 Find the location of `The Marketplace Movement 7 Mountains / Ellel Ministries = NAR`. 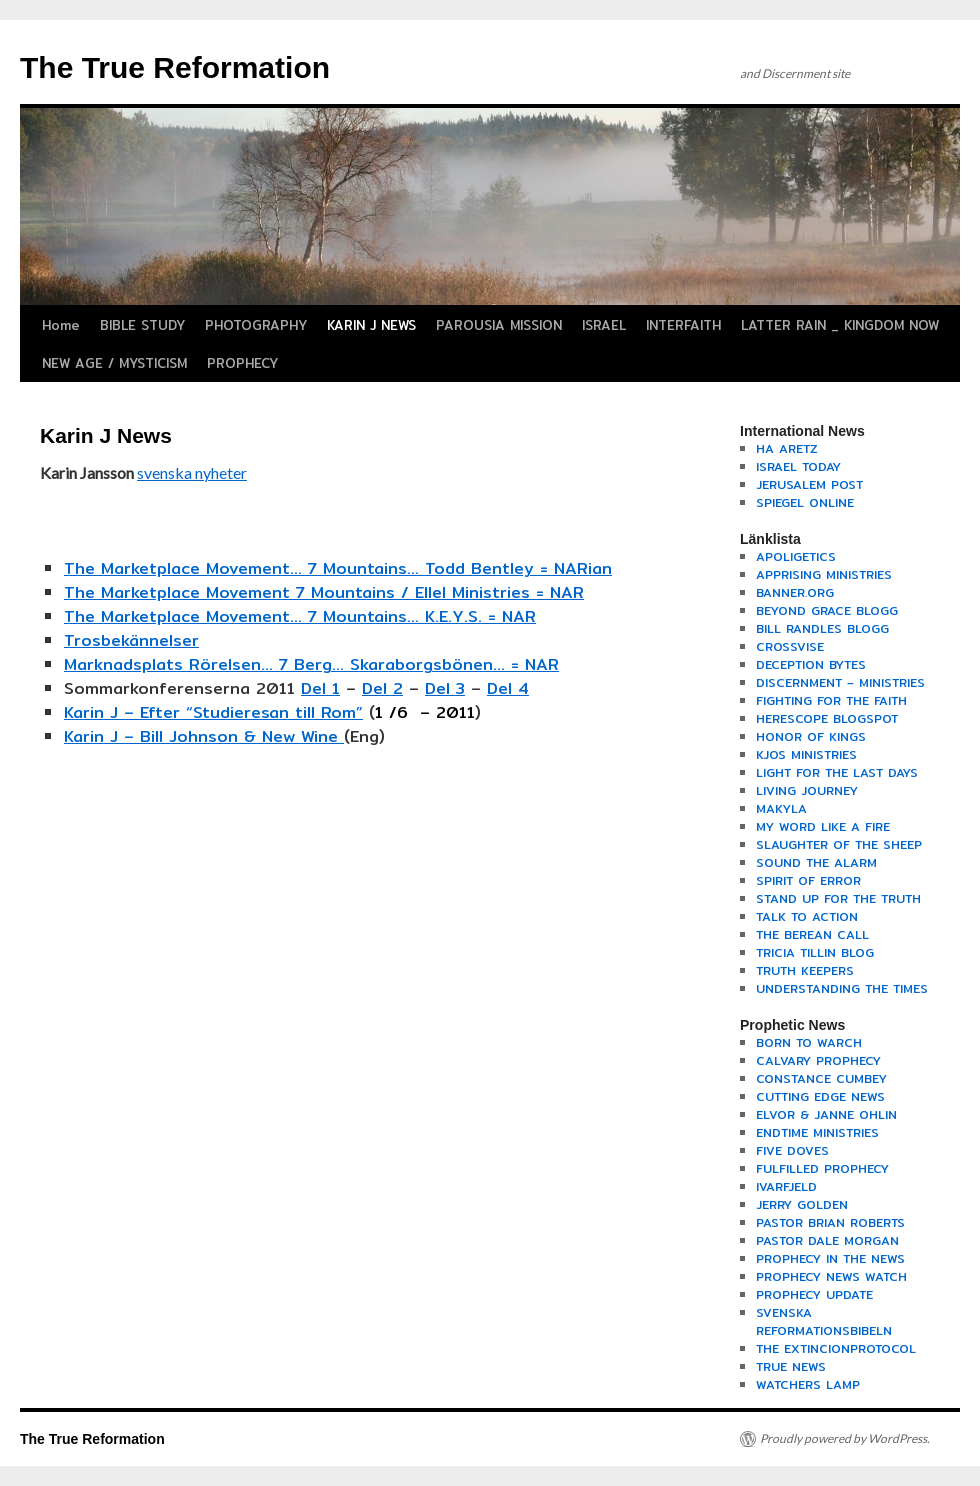

The Marketplace Movement 7 Mountains / Ellel Ministries = NAR is located at coordinates (324, 592).